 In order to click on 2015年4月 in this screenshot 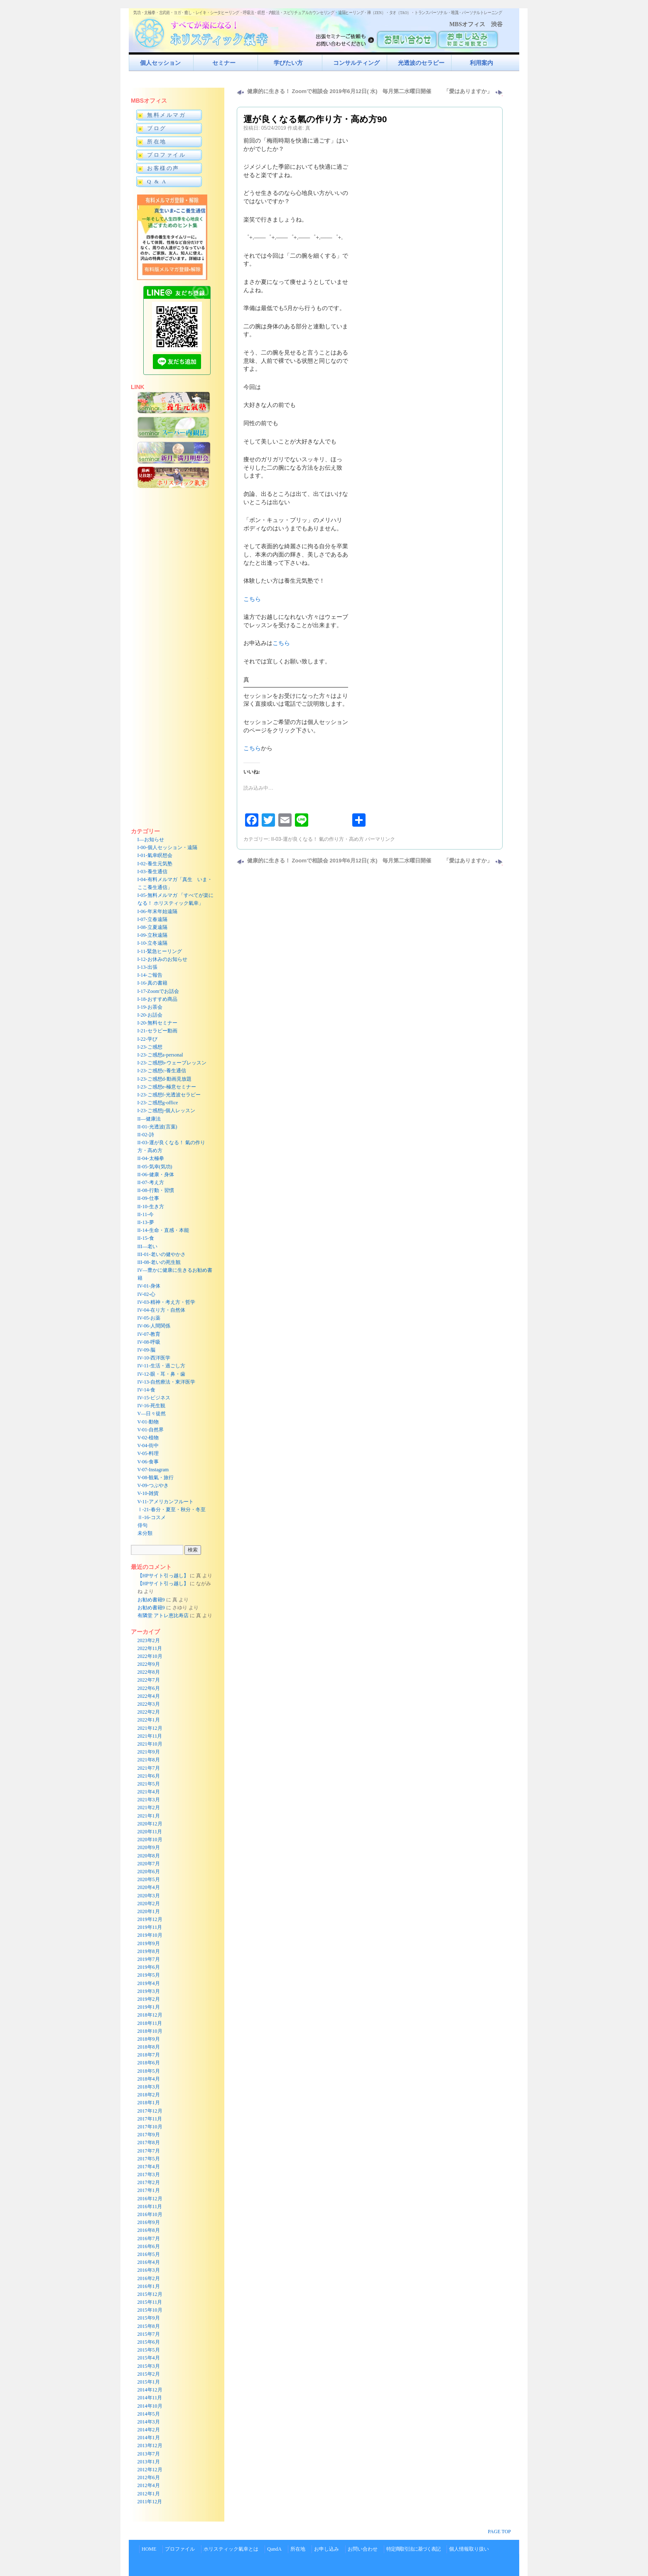, I will do `click(148, 2358)`.